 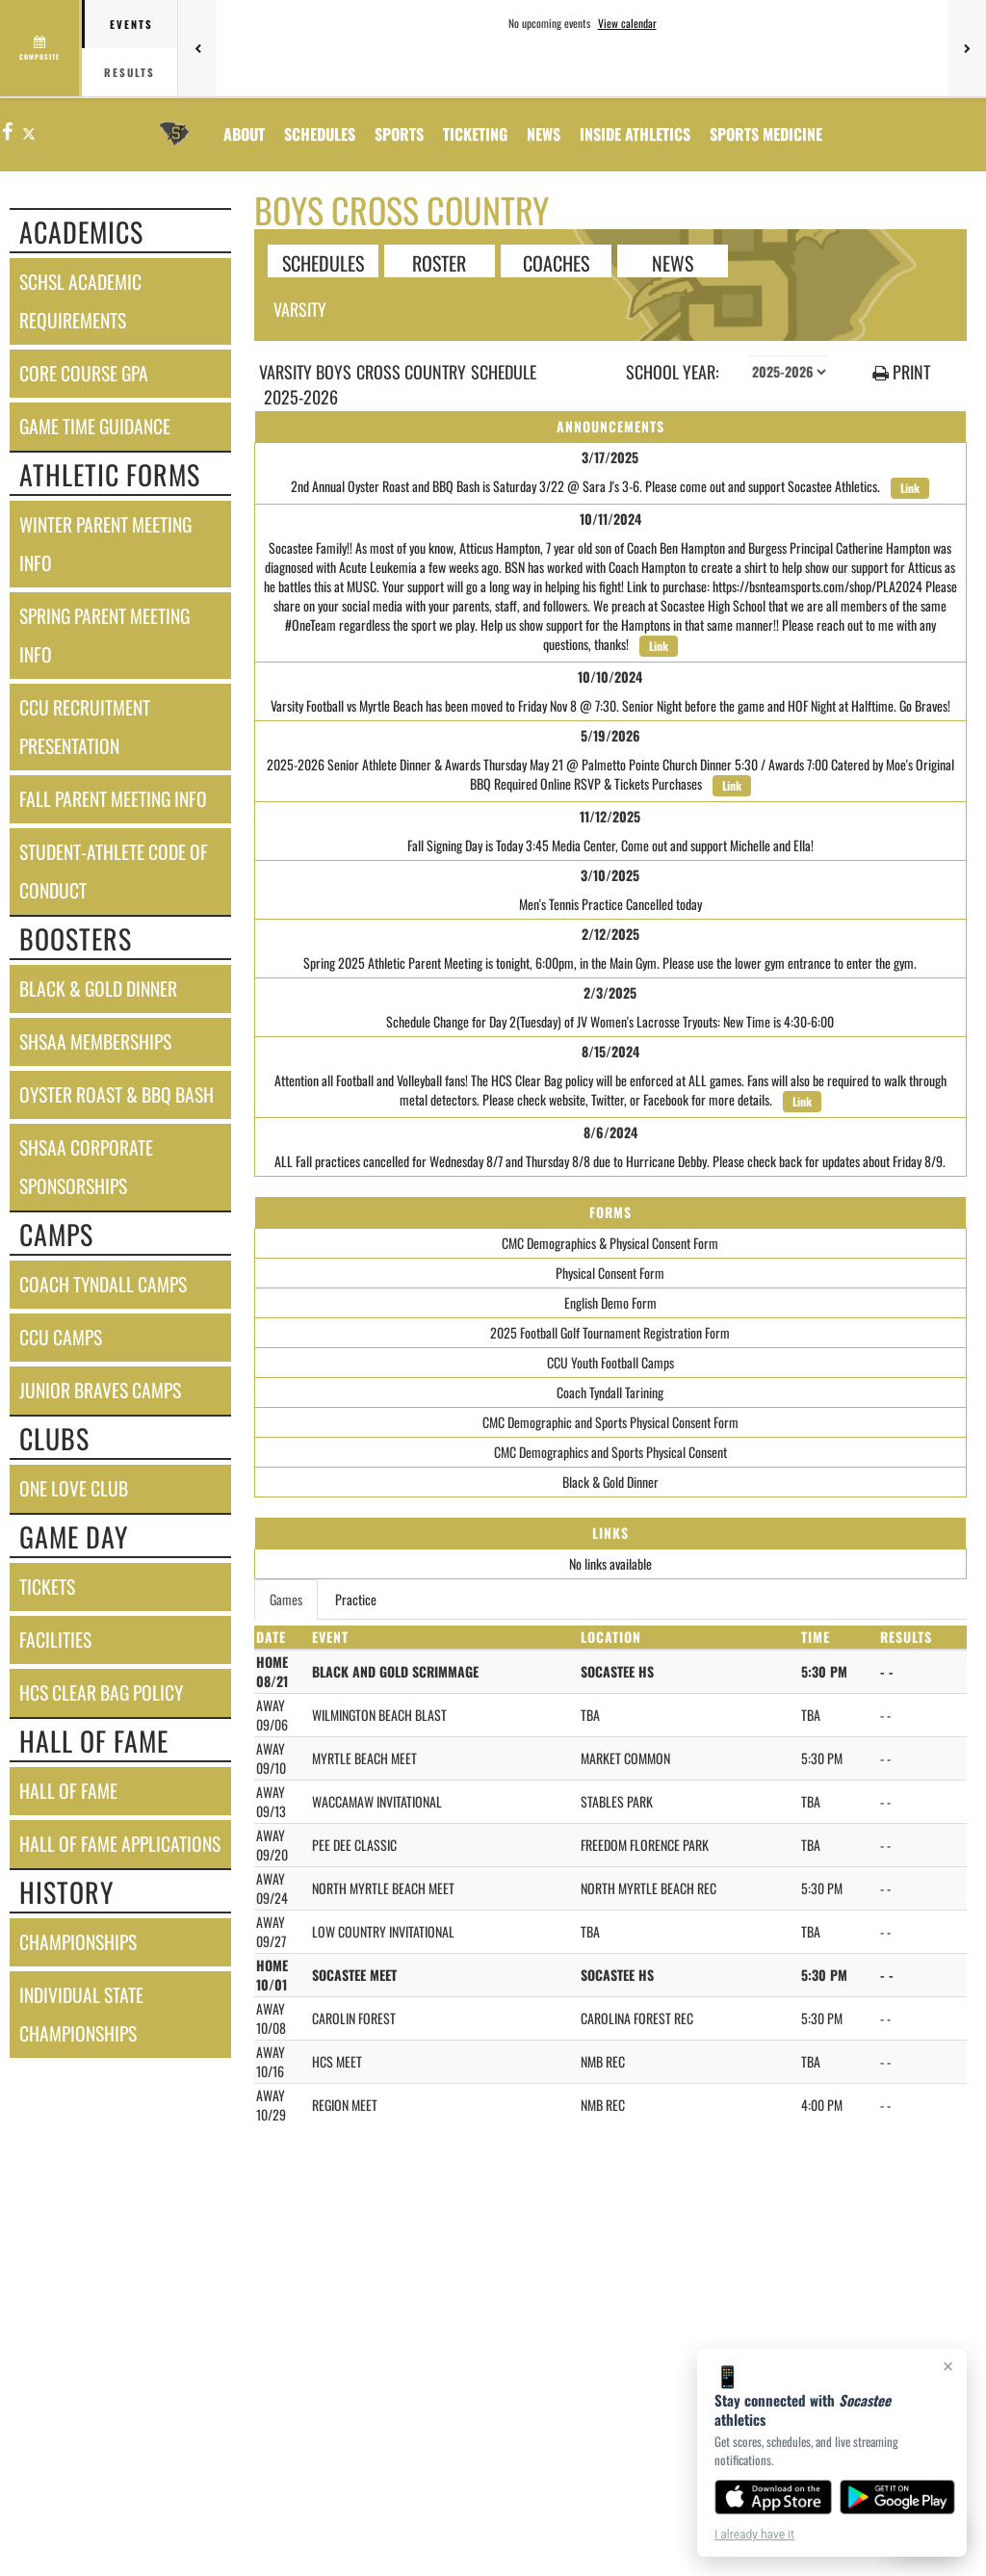 What do you see at coordinates (610, 1452) in the screenshot?
I see `CMC Demographics and Sports Physical Consent` at bounding box center [610, 1452].